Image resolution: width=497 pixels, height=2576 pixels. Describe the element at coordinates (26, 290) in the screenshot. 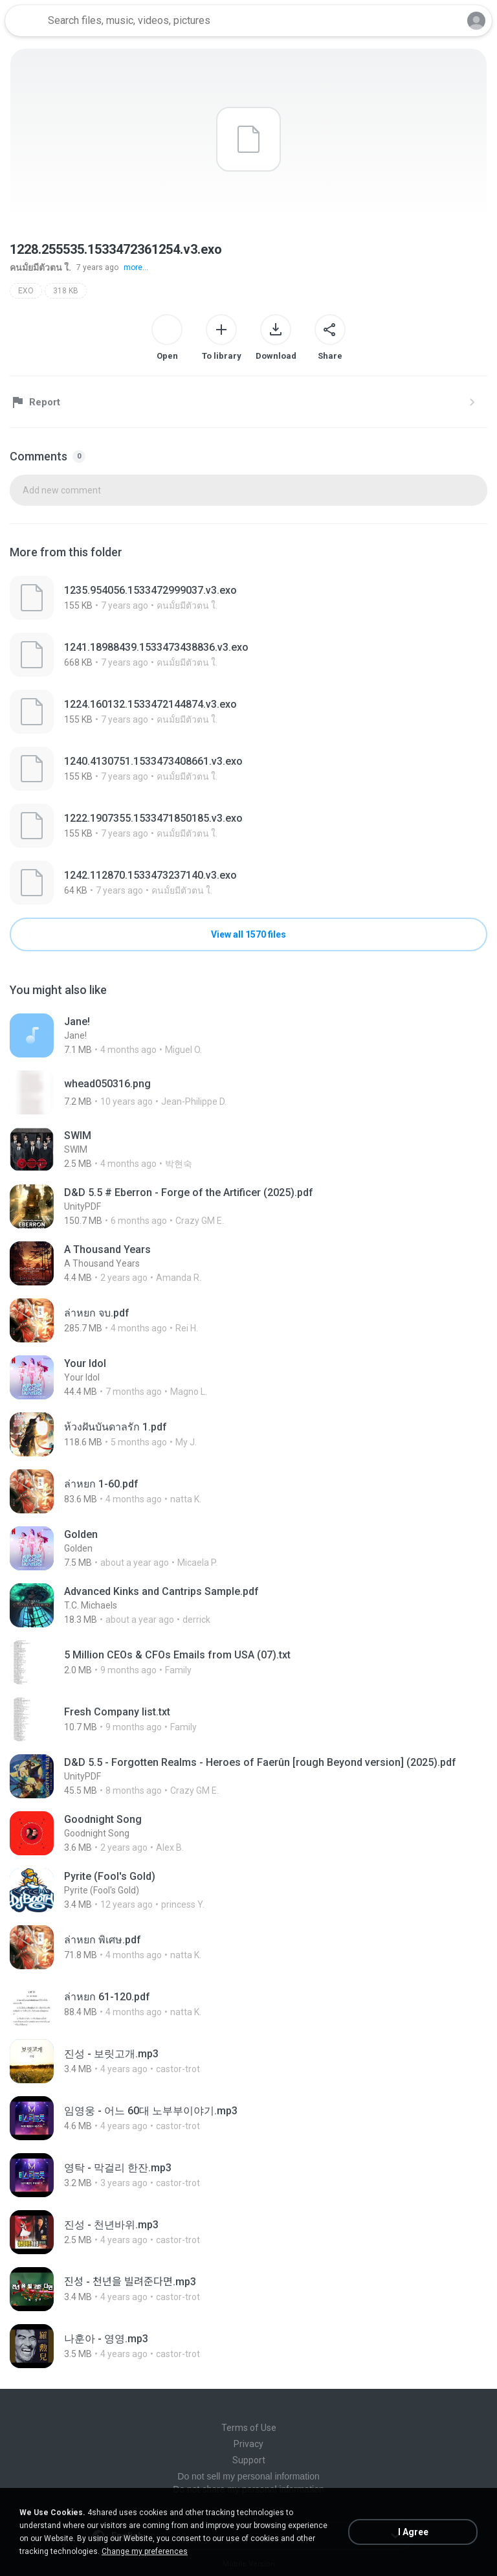

I see `EXO` at that location.